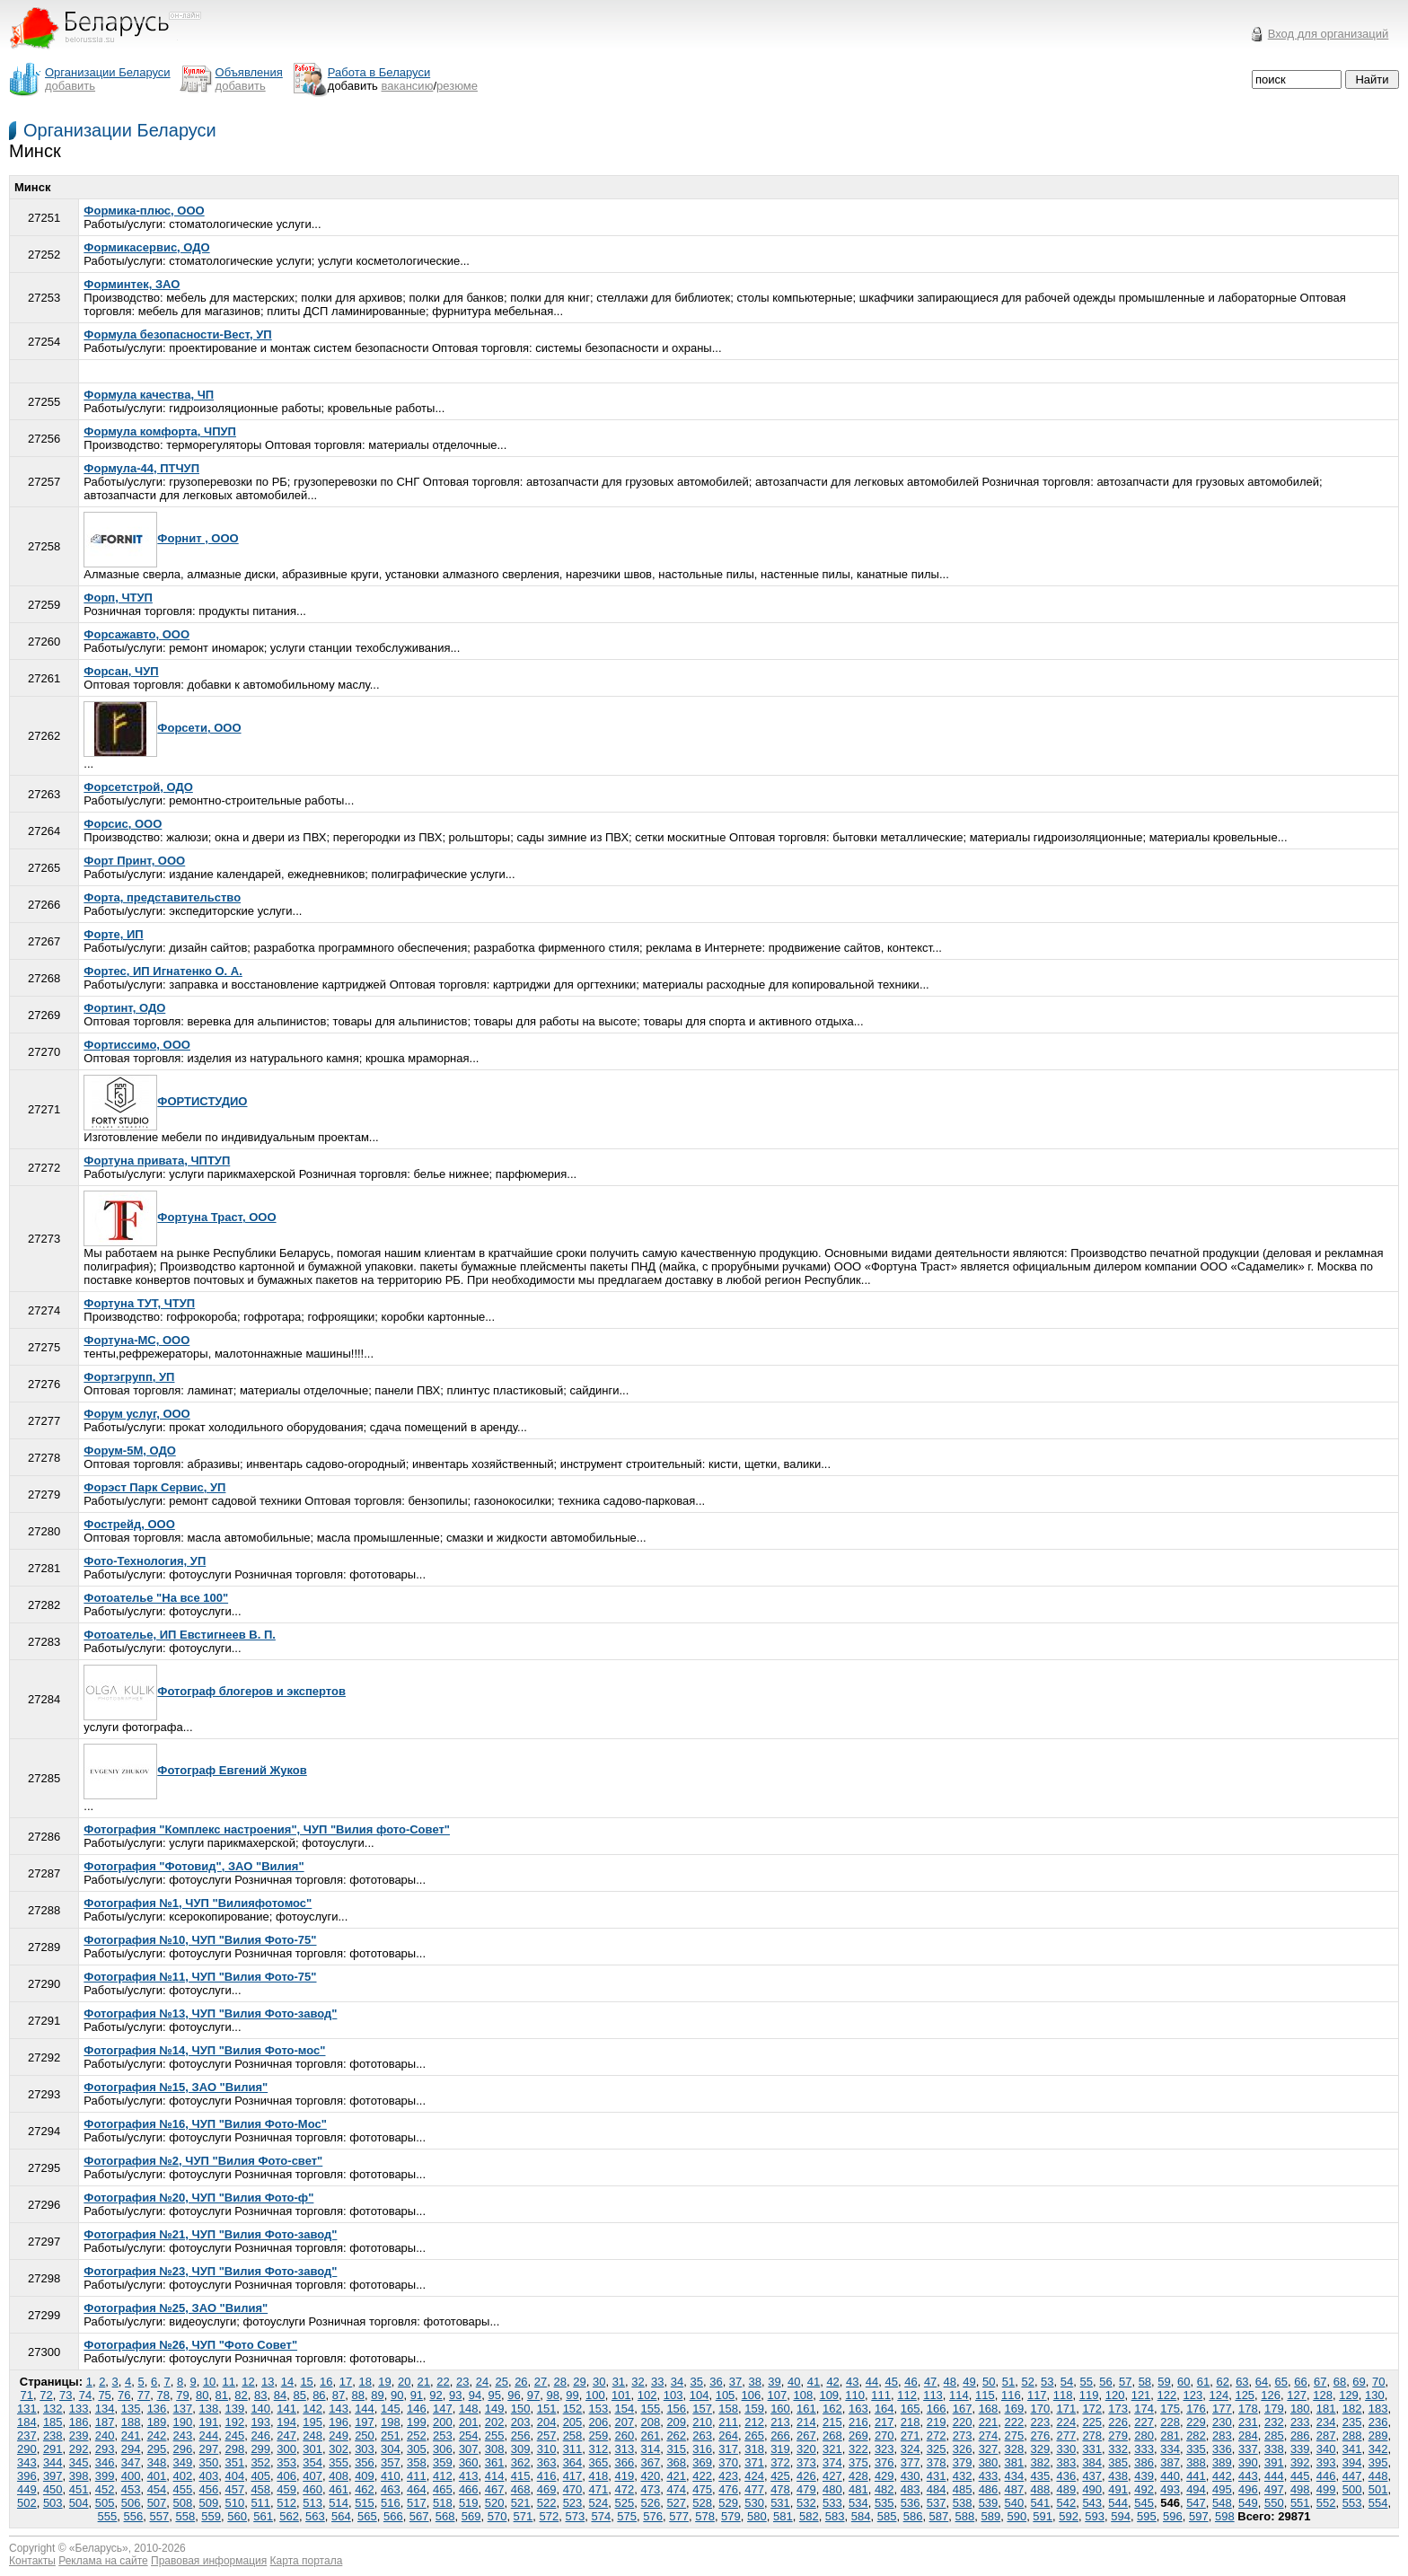  I want to click on 470, so click(573, 2489).